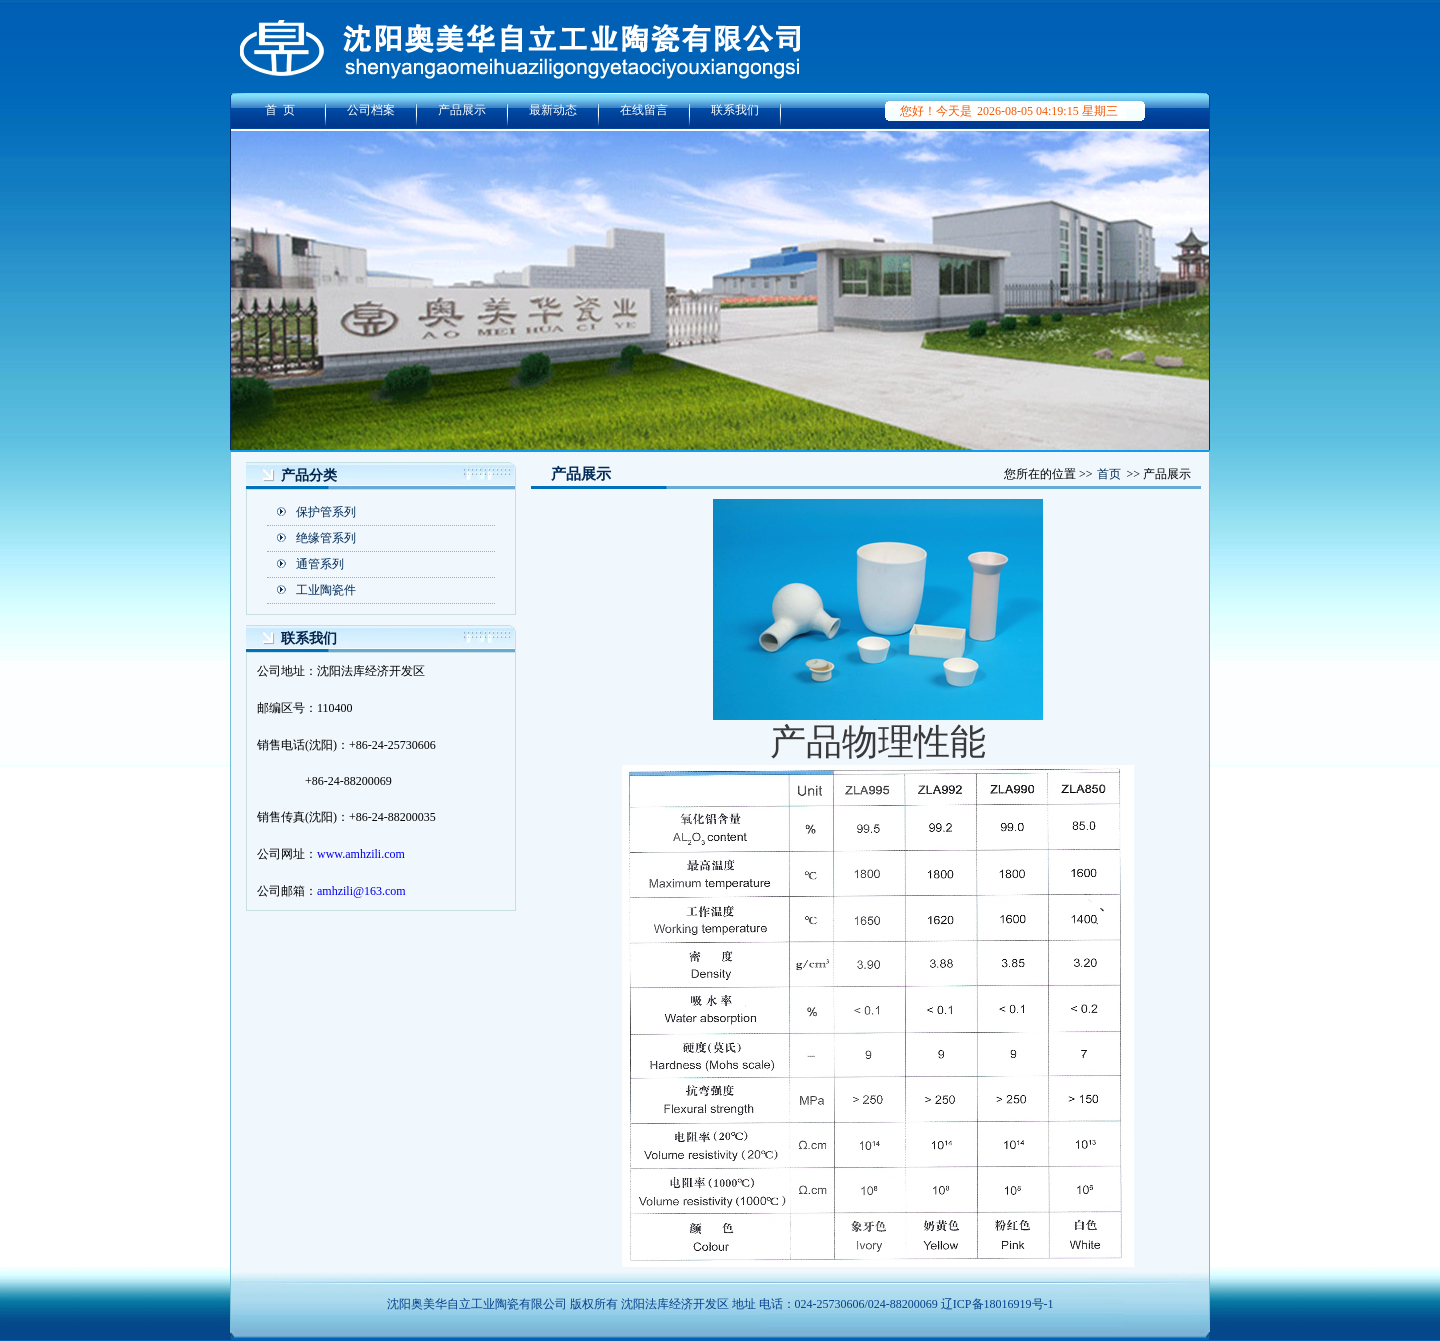 This screenshot has height=1341, width=1440. What do you see at coordinates (371, 110) in the screenshot?
I see `公司档案` at bounding box center [371, 110].